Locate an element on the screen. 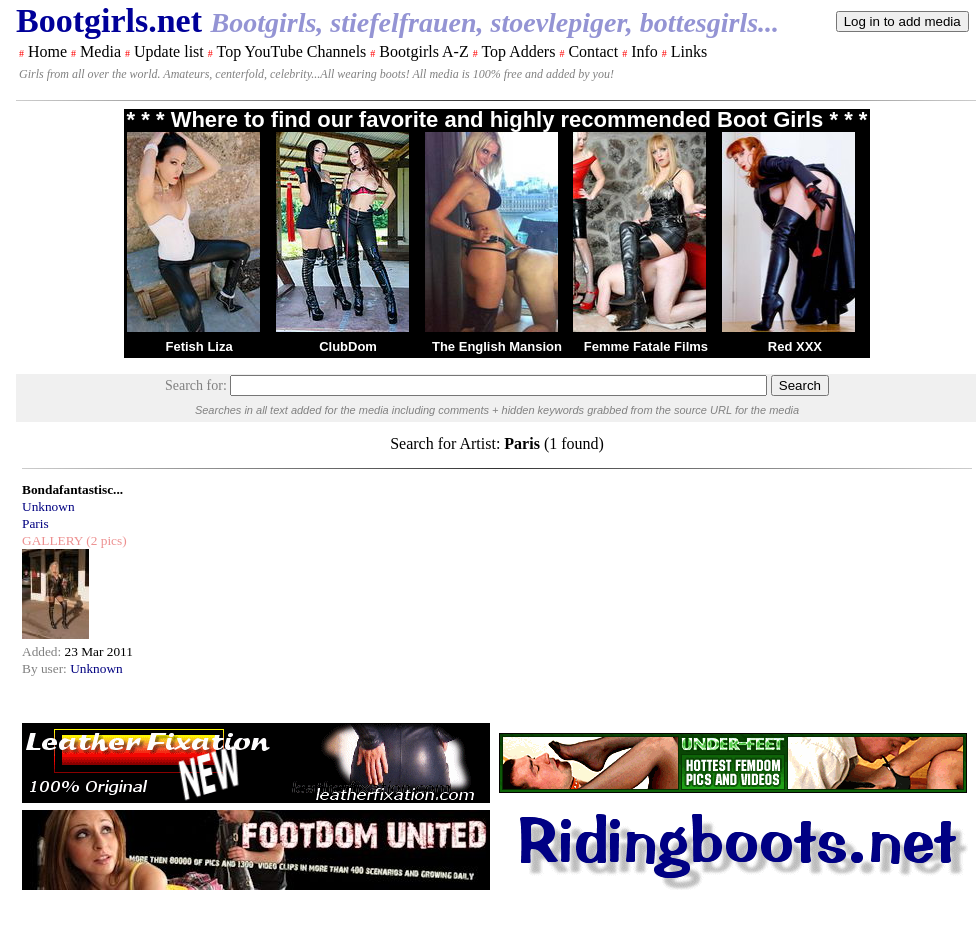 The height and width of the screenshot is (946, 976). By user: is located at coordinates (46, 668).